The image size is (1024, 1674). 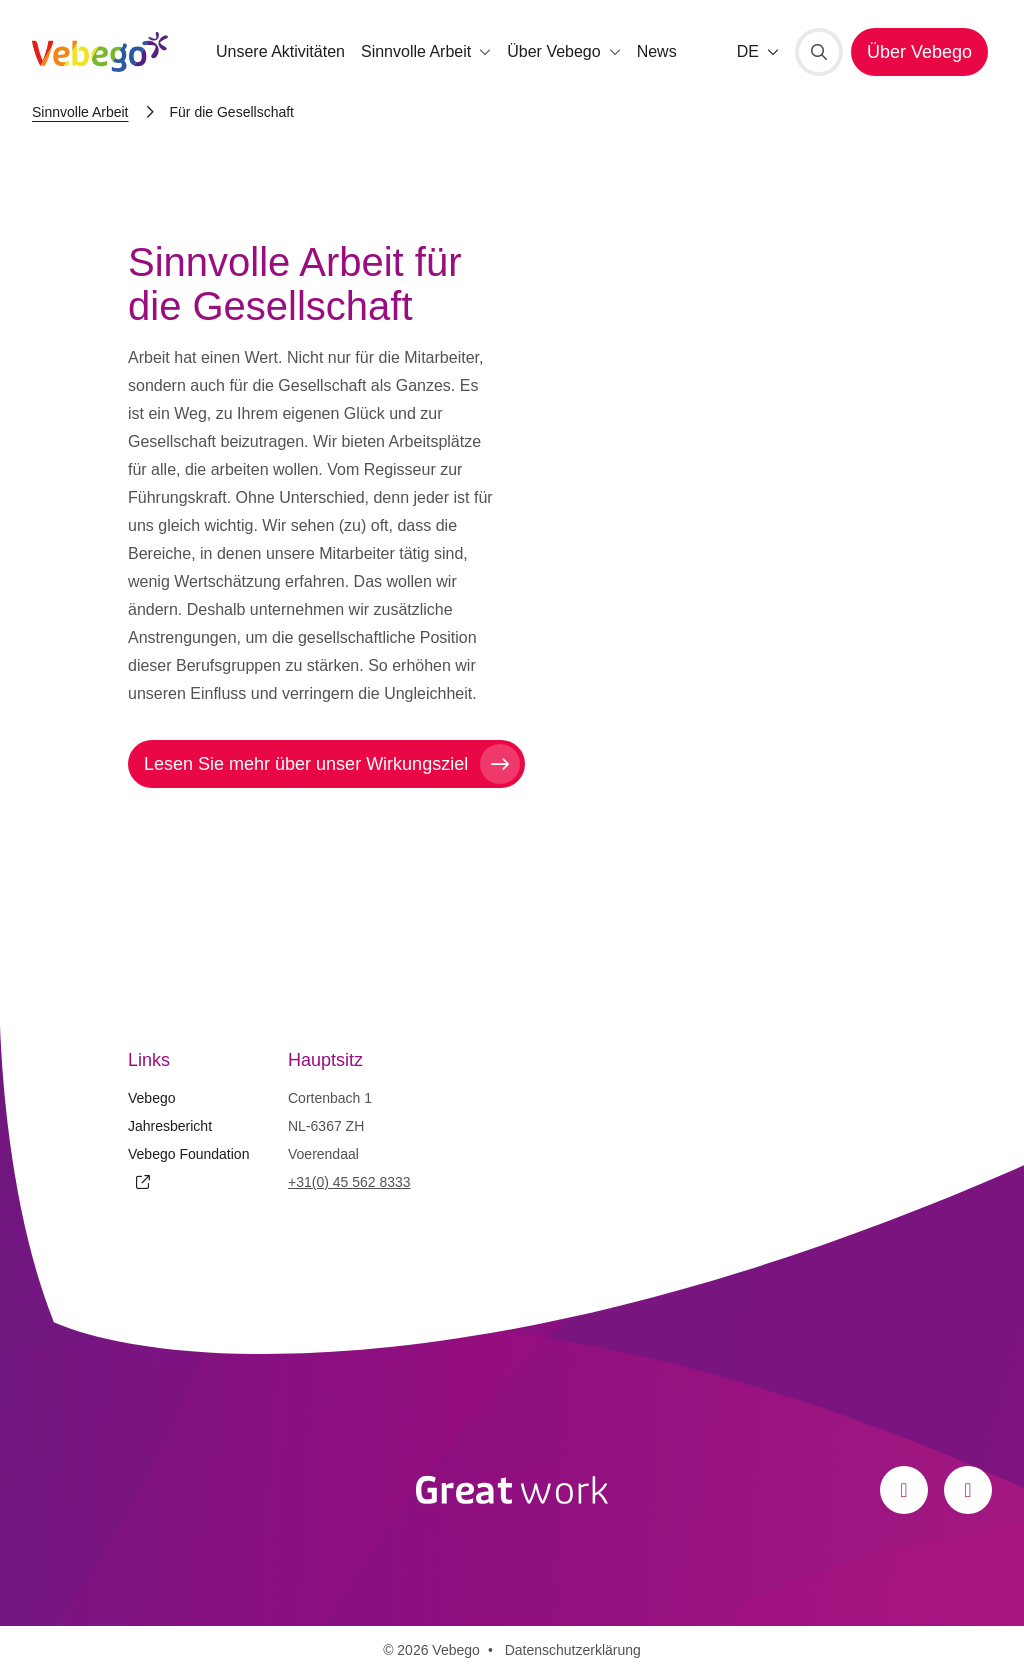 What do you see at coordinates (573, 1650) in the screenshot?
I see `Datenschutzerklärung` at bounding box center [573, 1650].